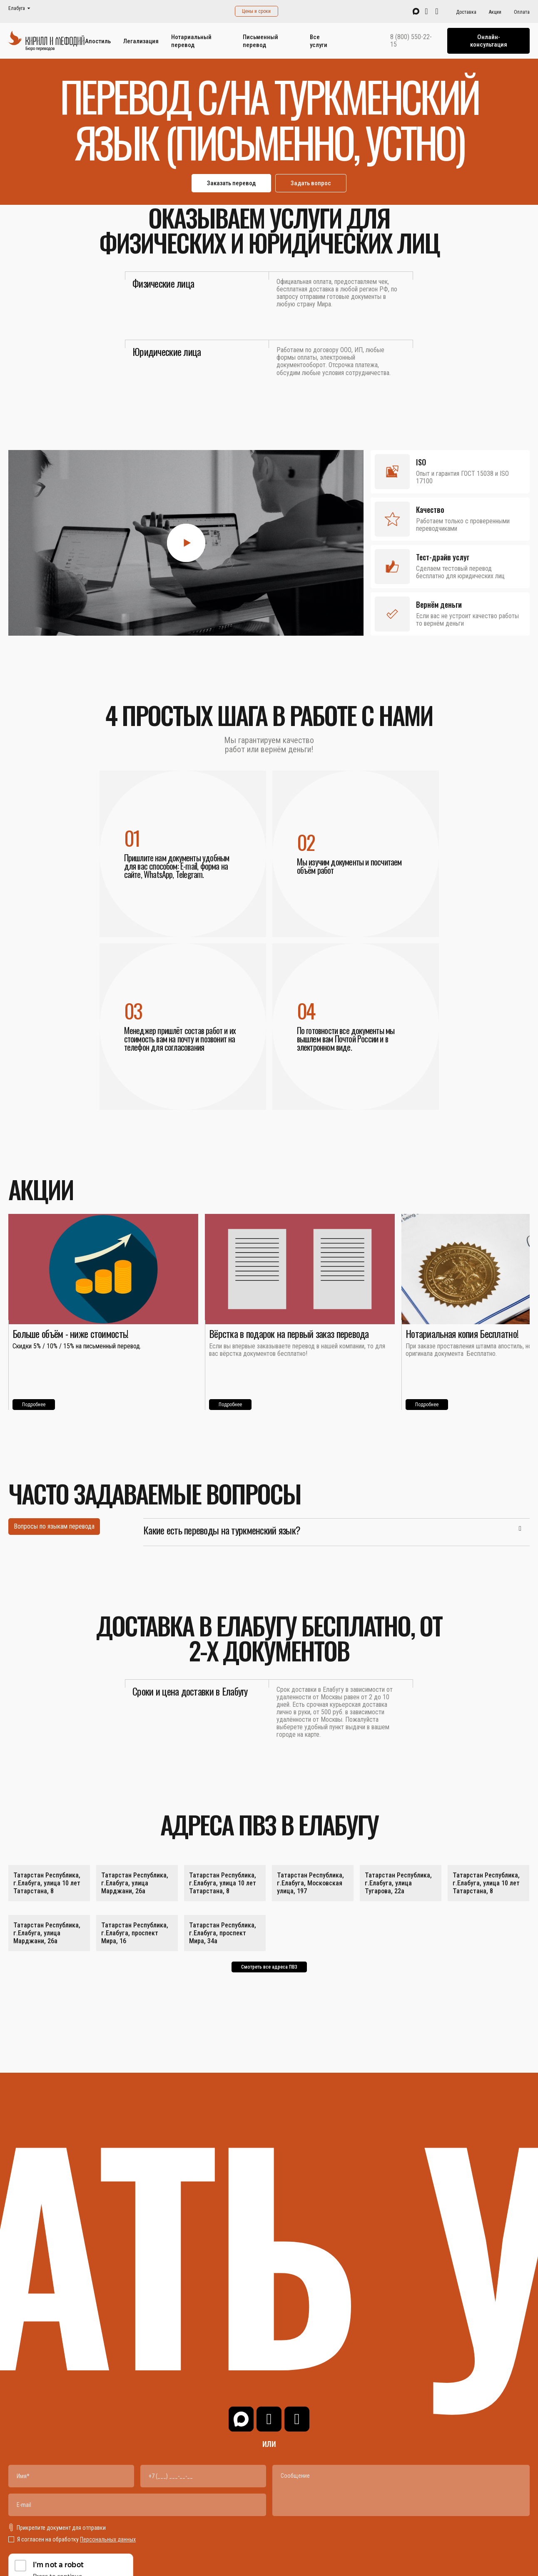 This screenshot has height=2576, width=538. I want to click on Цены и сроки, so click(256, 11).